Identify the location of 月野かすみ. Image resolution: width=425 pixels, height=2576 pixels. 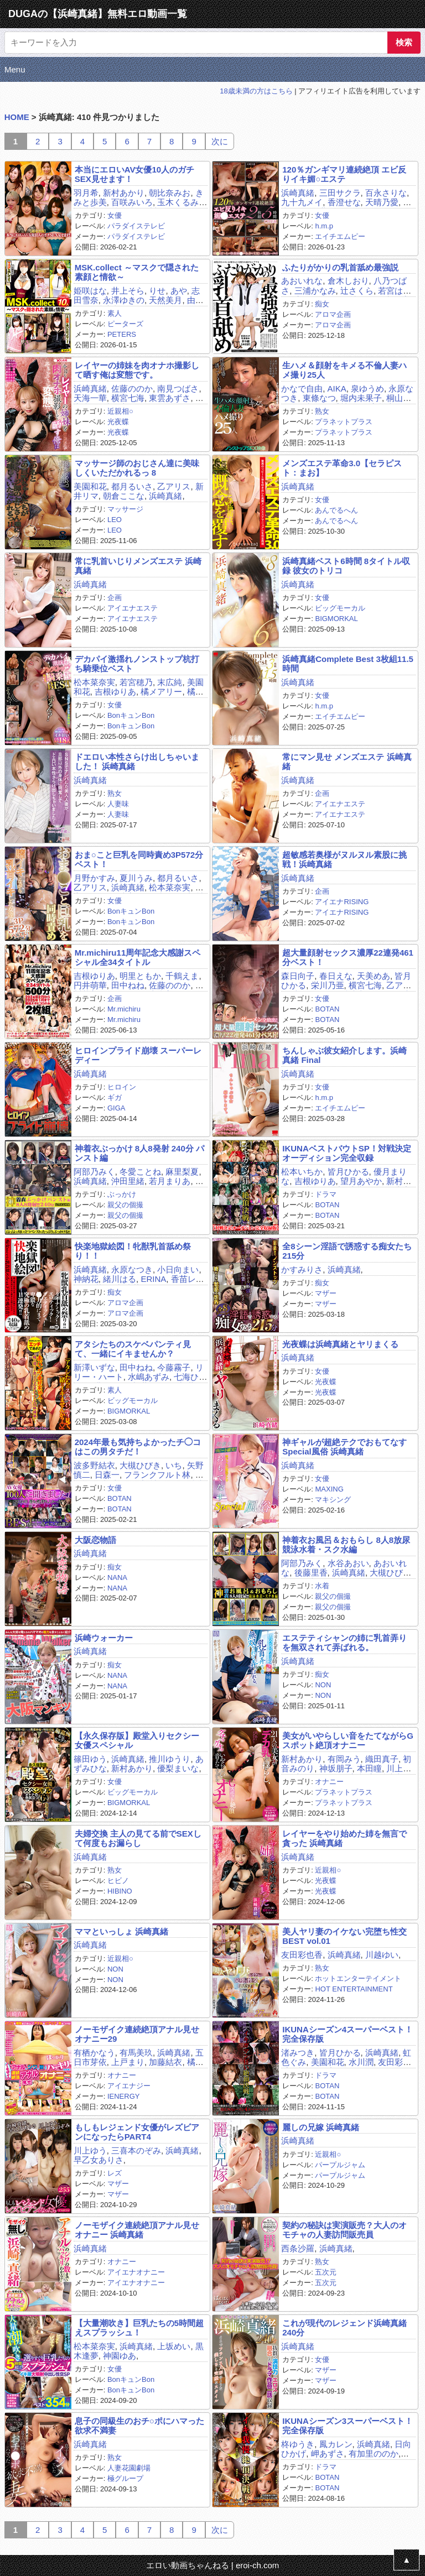
(94, 878).